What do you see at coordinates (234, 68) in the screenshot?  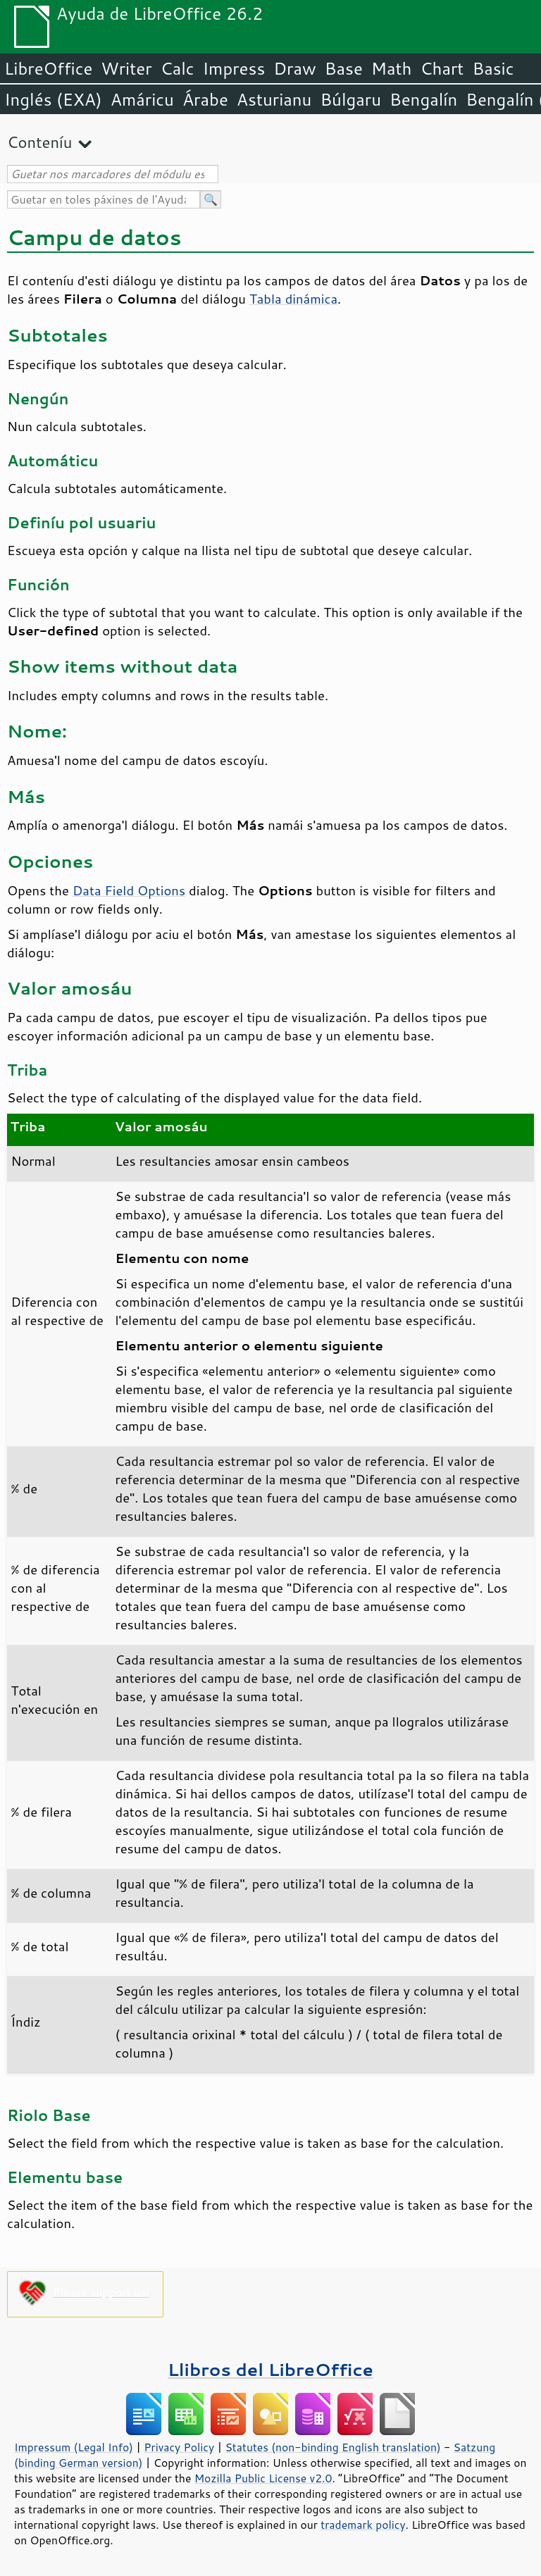 I see `Impress` at bounding box center [234, 68].